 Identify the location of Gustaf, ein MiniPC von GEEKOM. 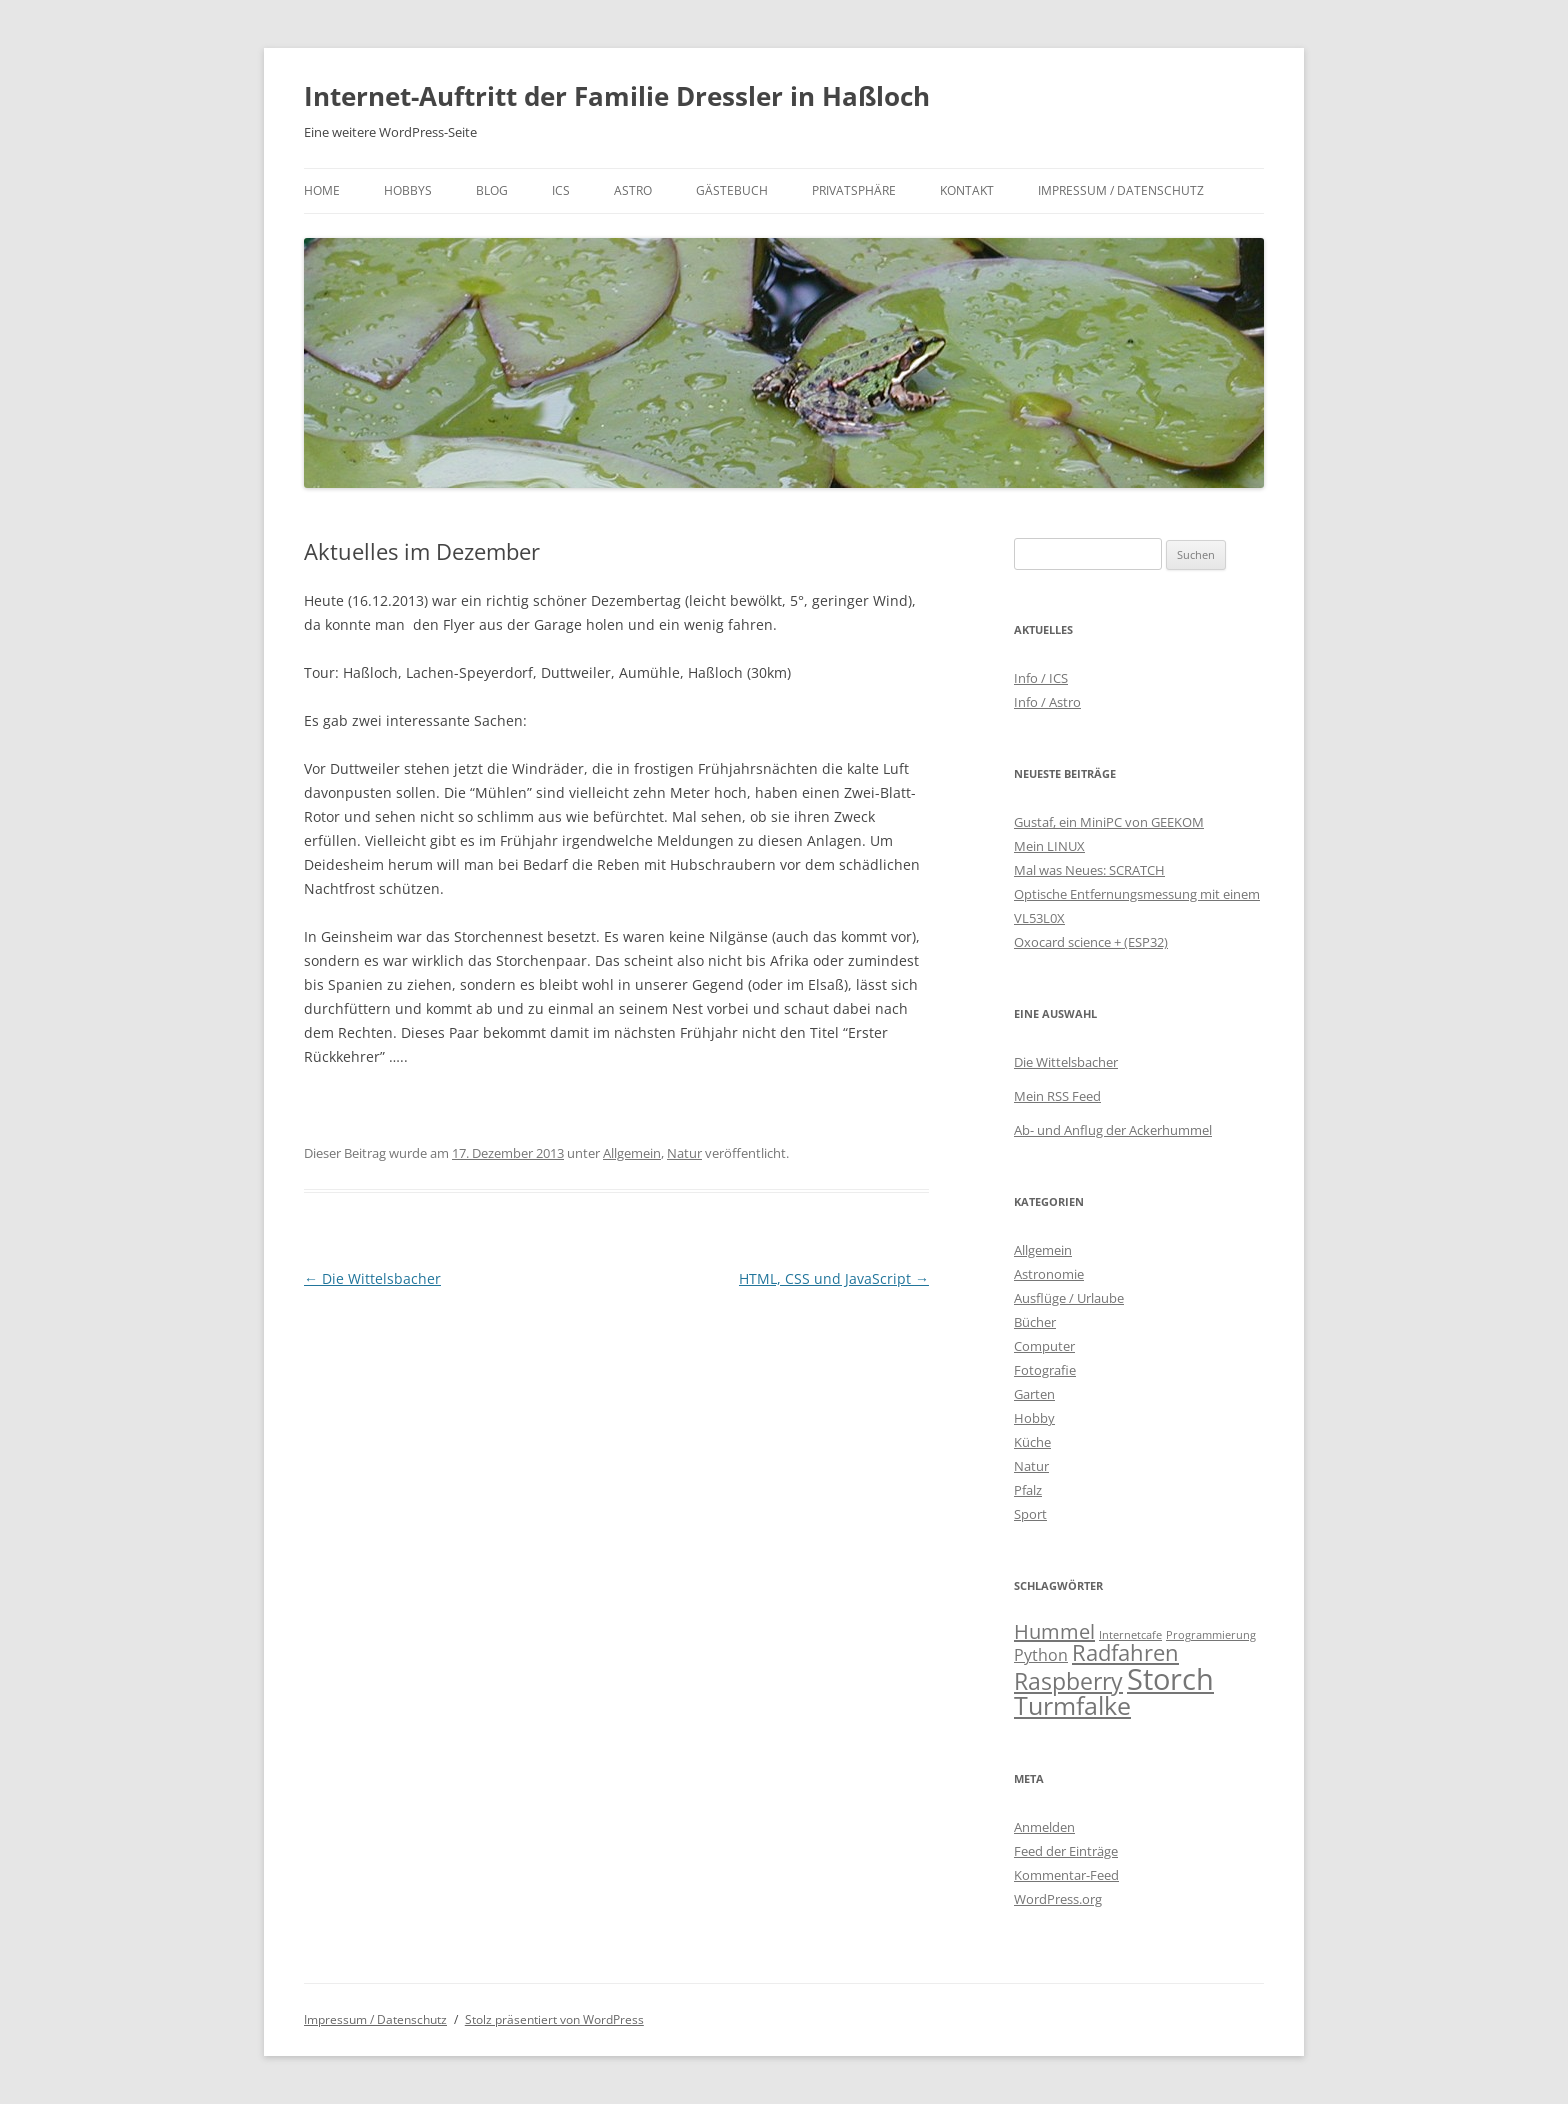
(1109, 822).